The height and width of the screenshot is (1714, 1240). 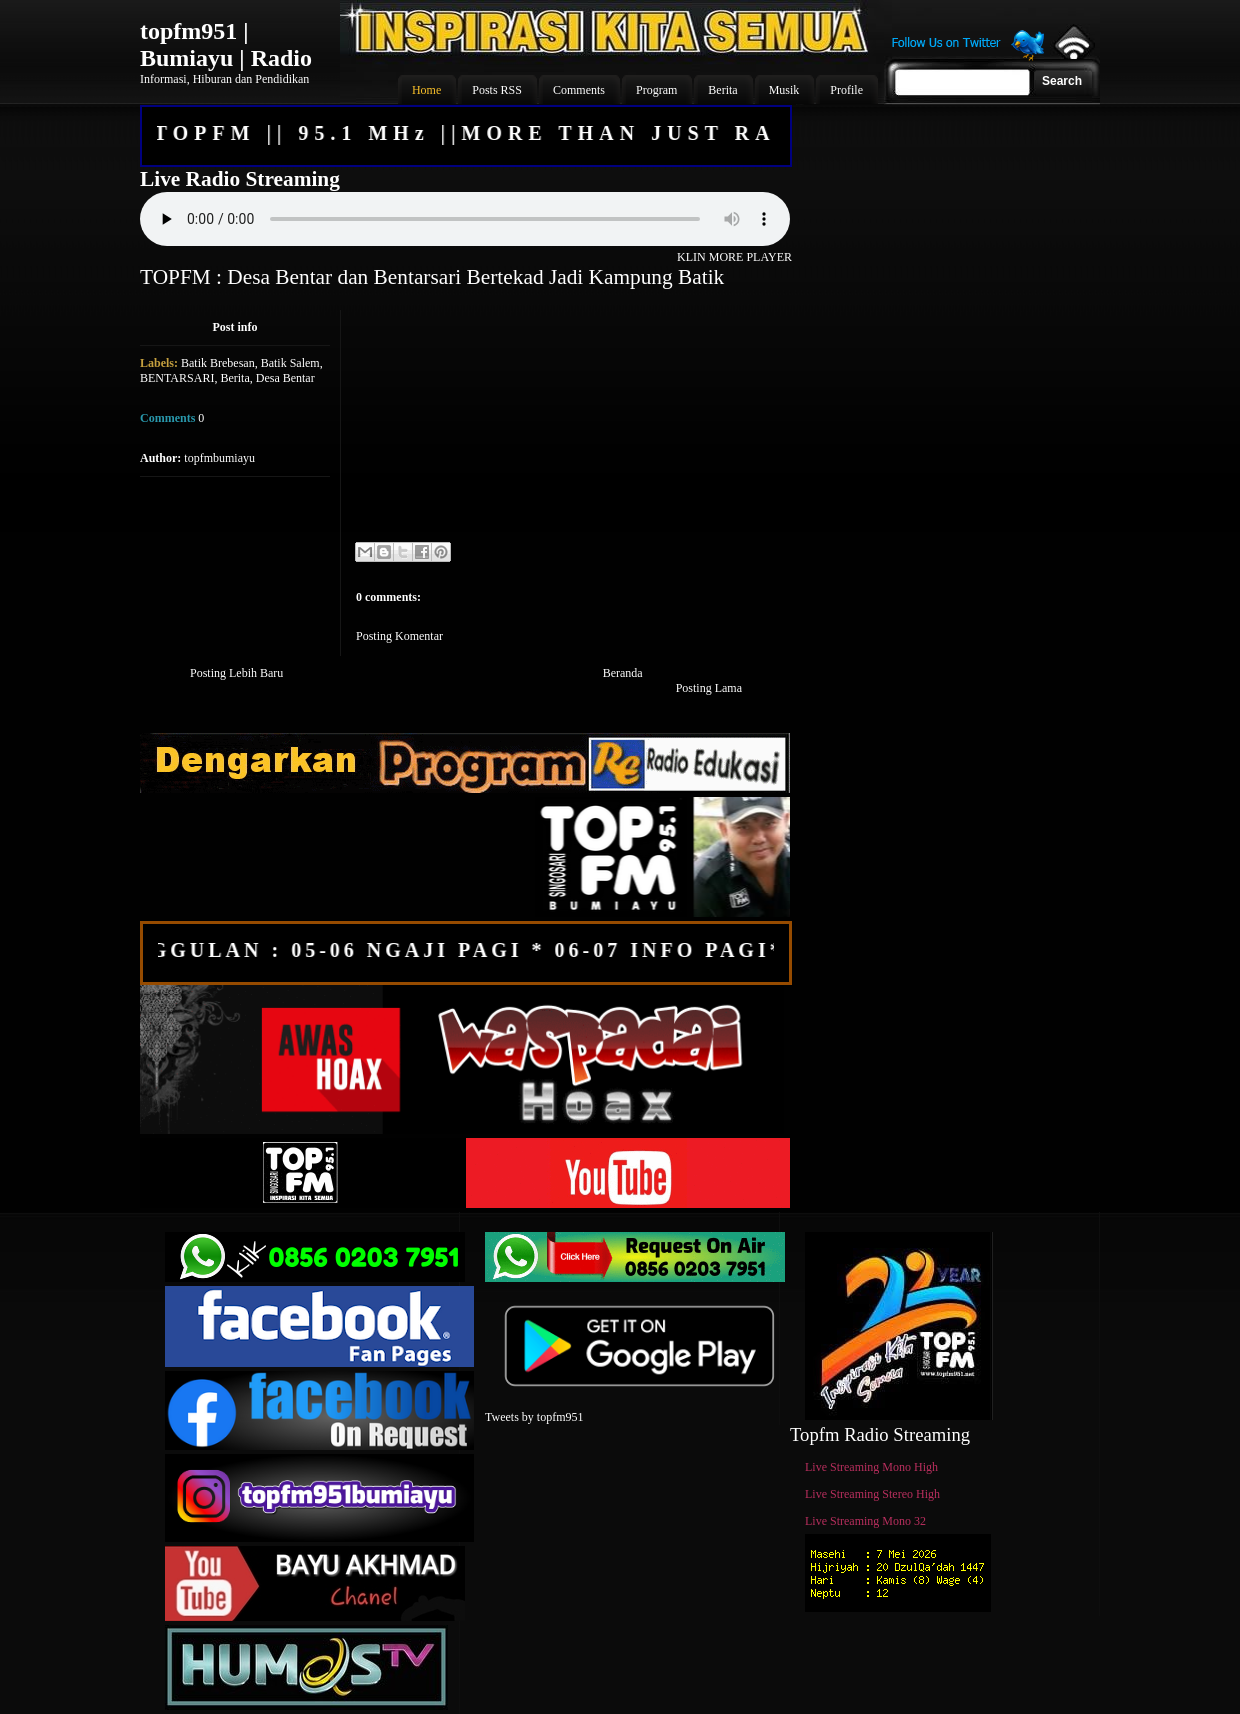 What do you see at coordinates (236, 673) in the screenshot?
I see `Posting Lebih Baru` at bounding box center [236, 673].